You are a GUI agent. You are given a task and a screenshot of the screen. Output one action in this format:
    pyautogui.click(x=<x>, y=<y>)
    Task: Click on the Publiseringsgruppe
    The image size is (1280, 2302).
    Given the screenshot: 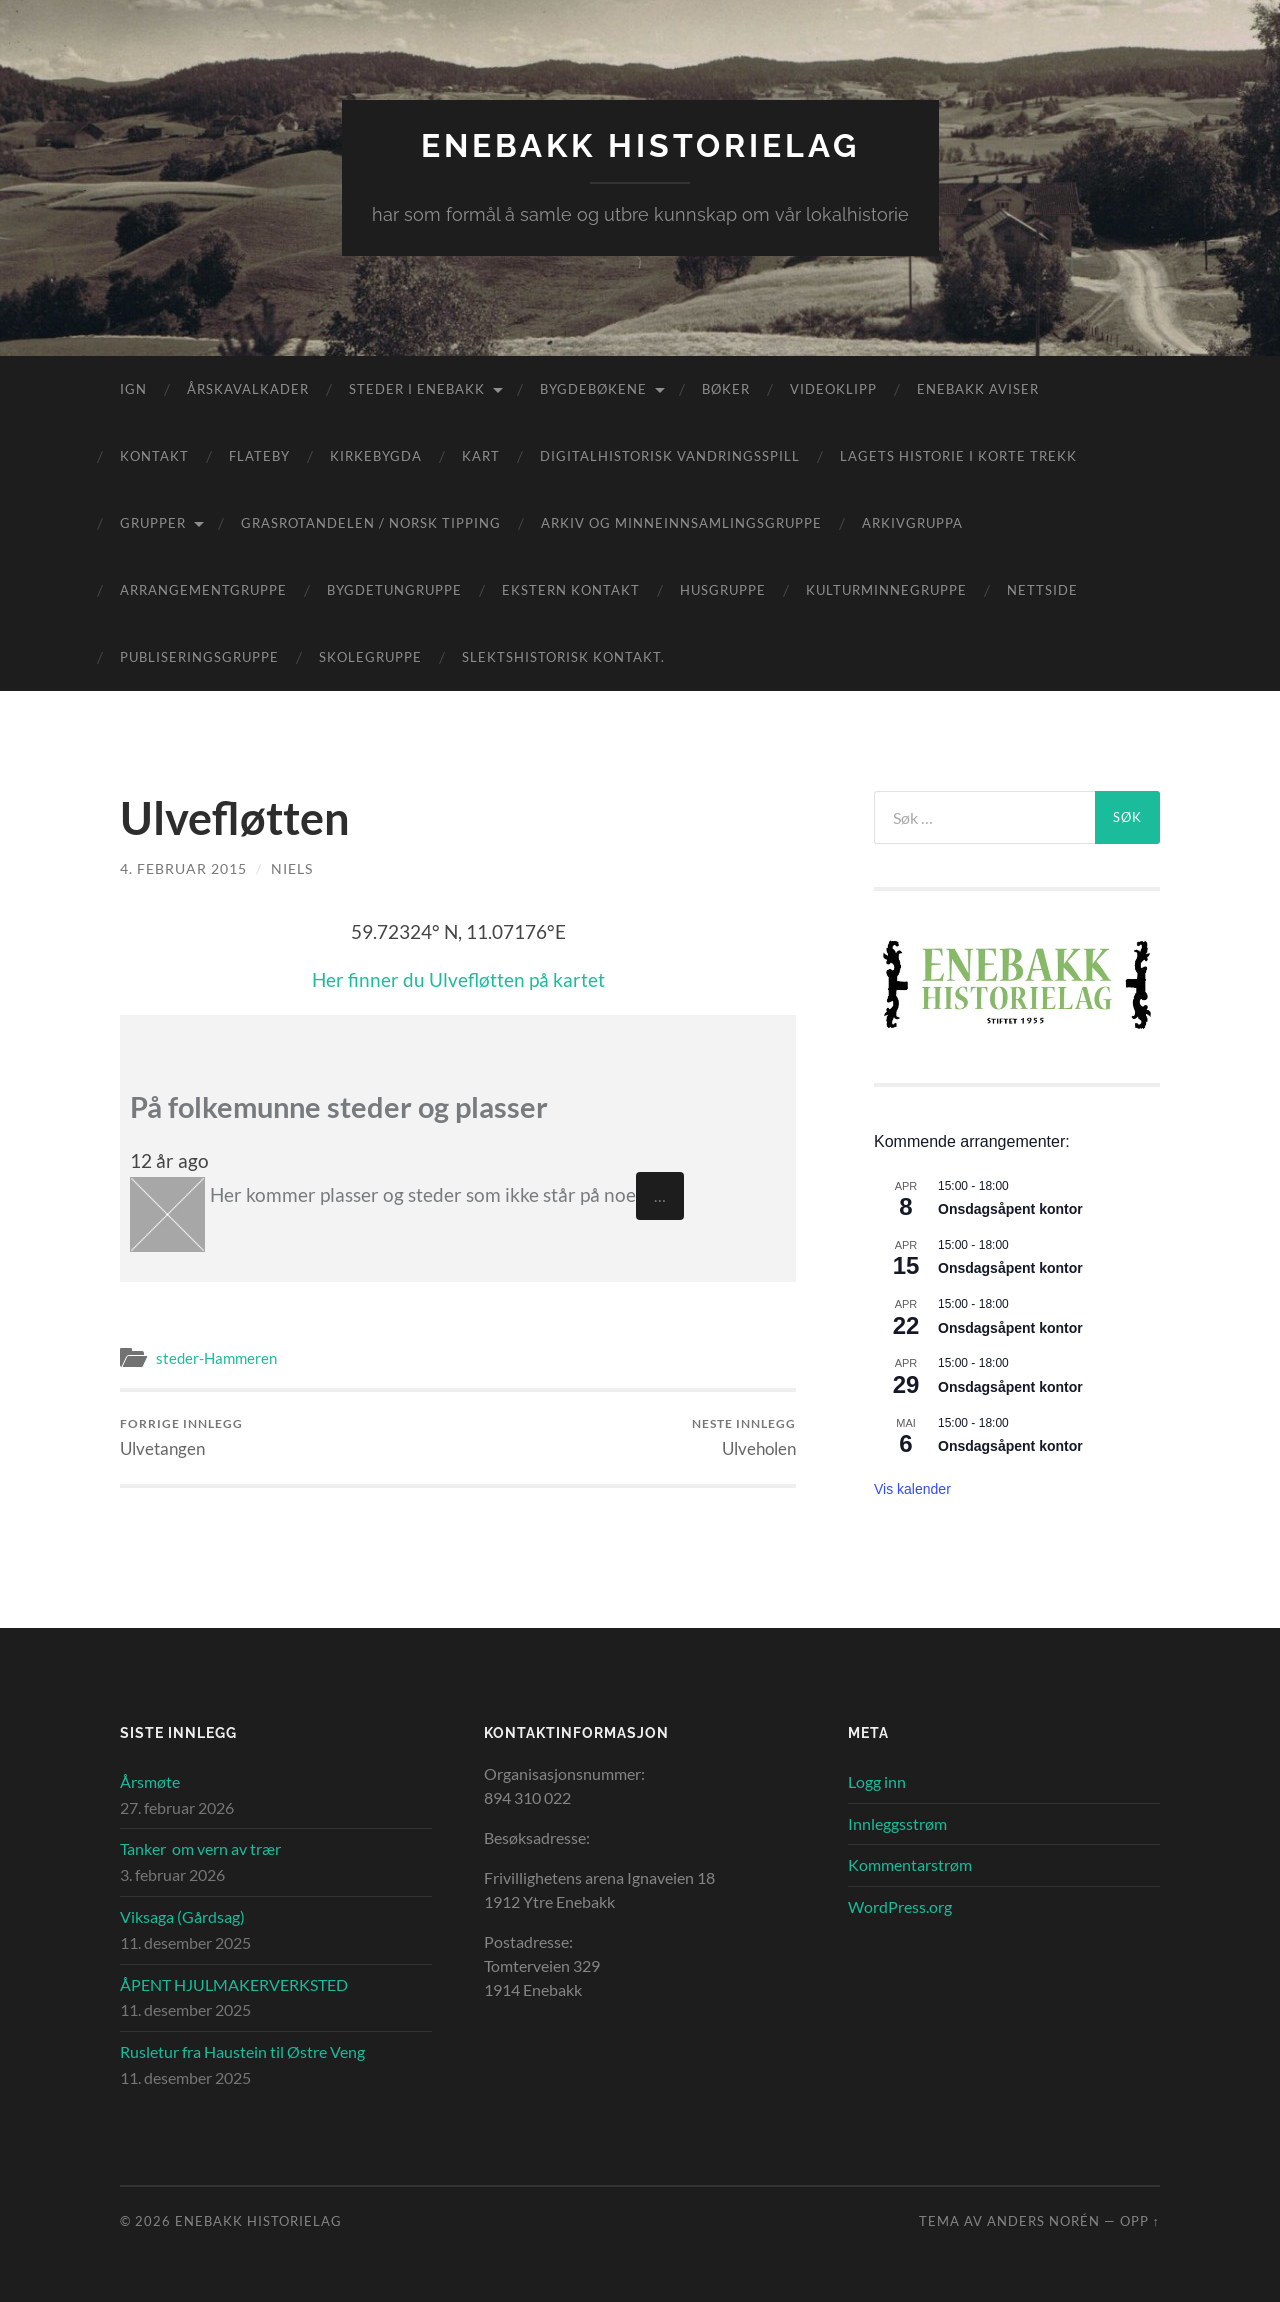 What is the action you would take?
    pyautogui.click(x=199, y=657)
    